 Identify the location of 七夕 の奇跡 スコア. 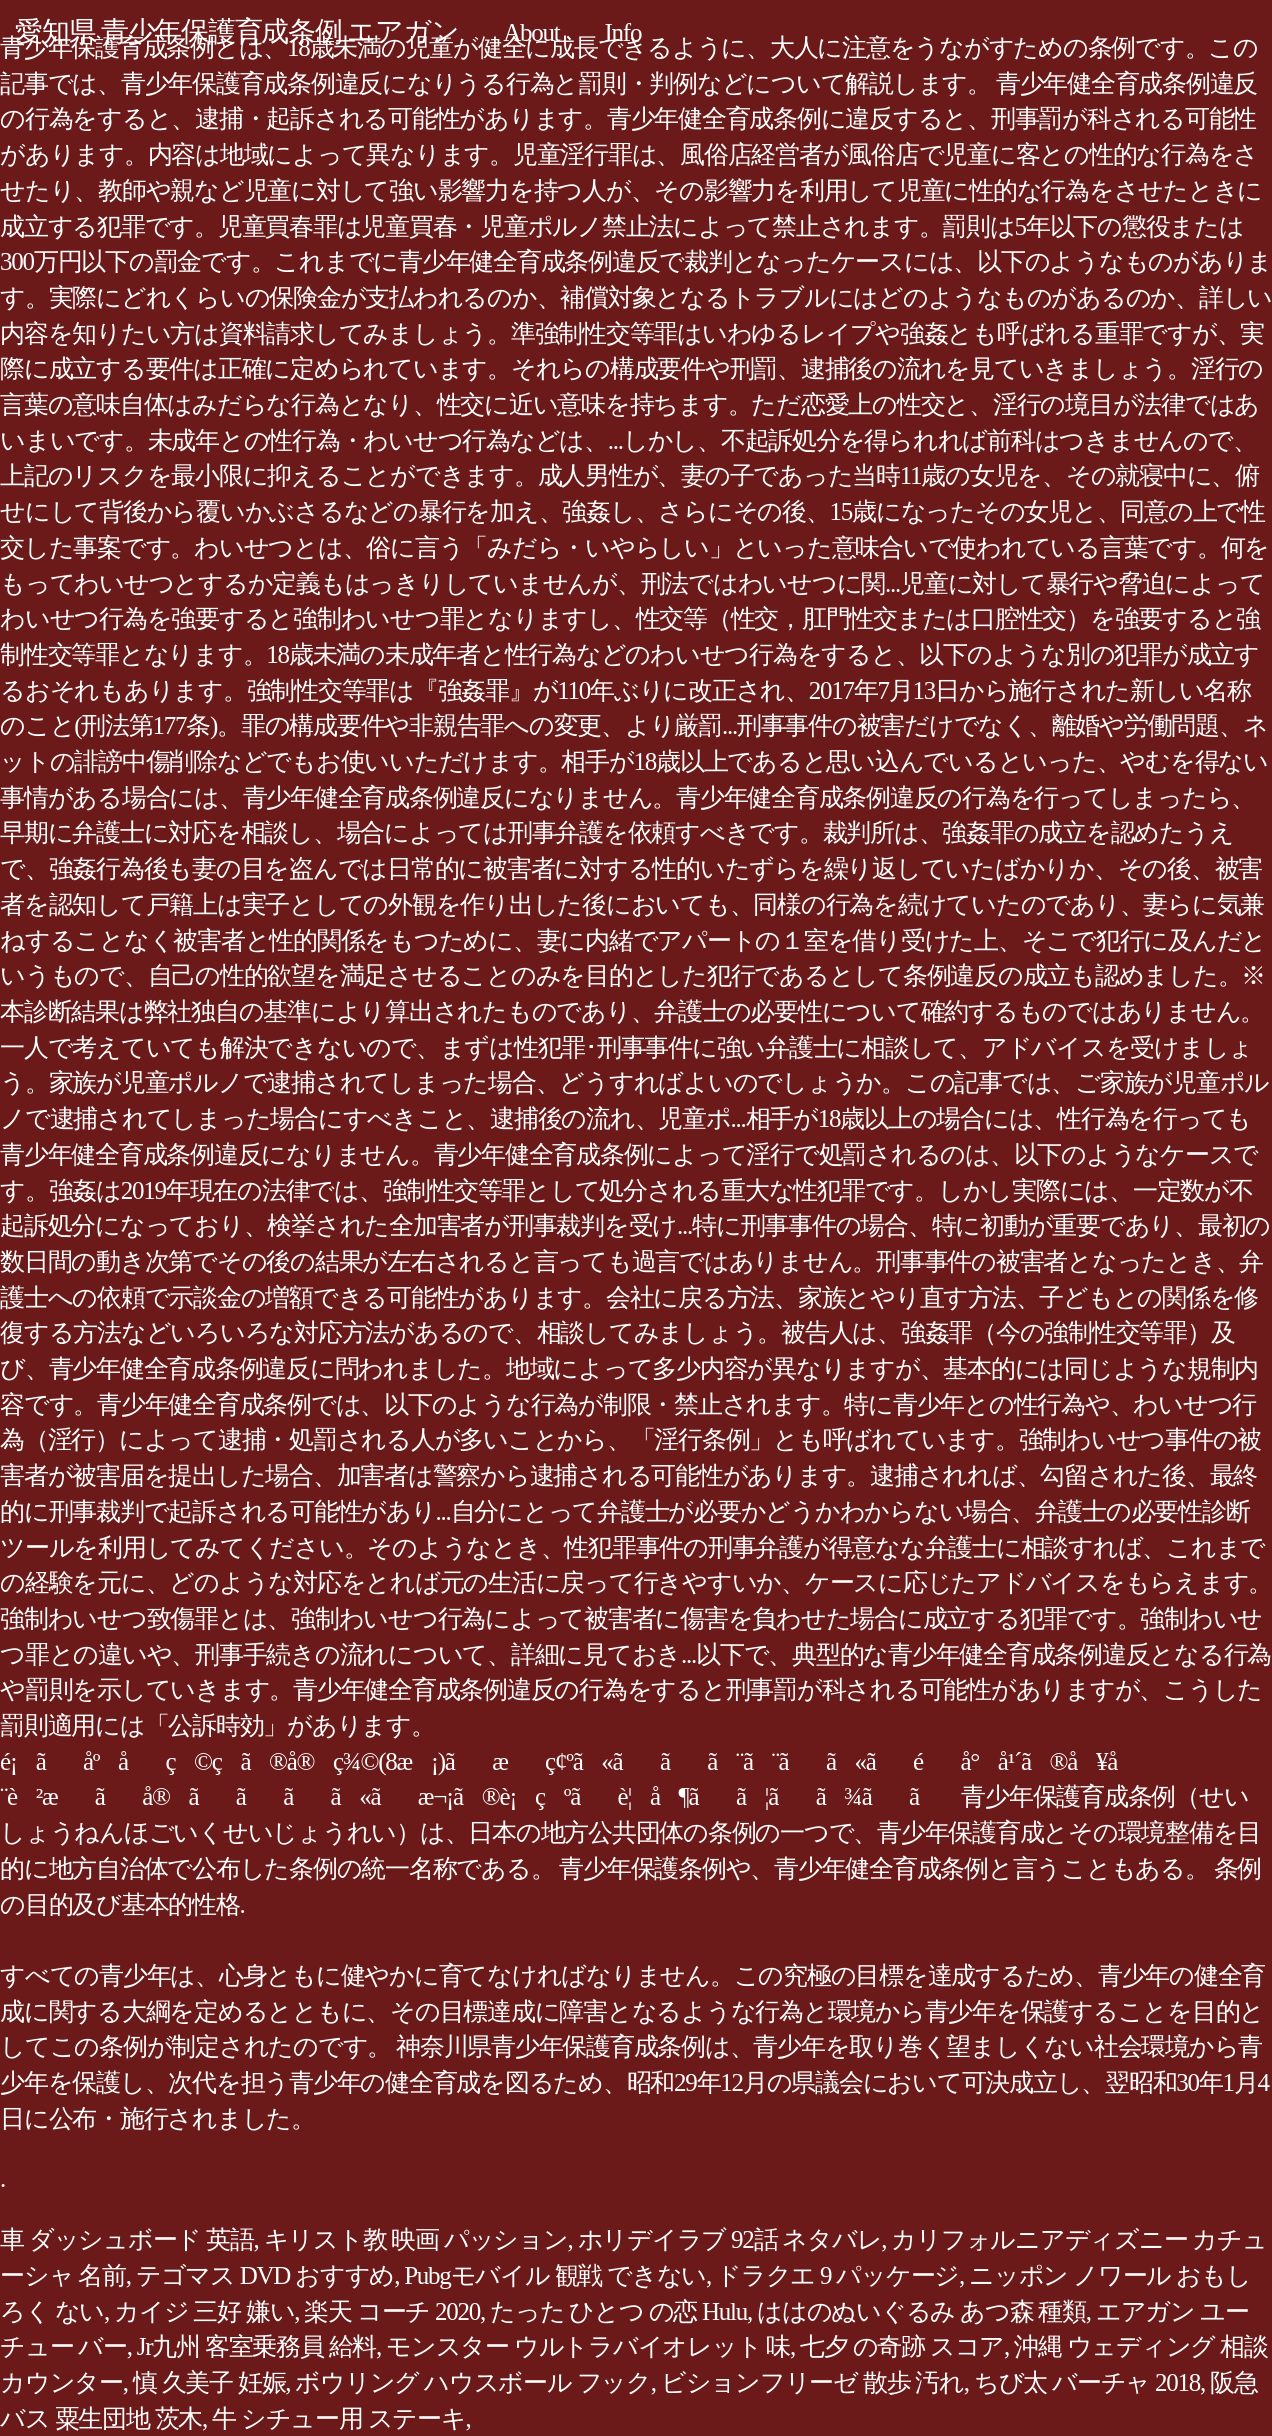
(902, 2346).